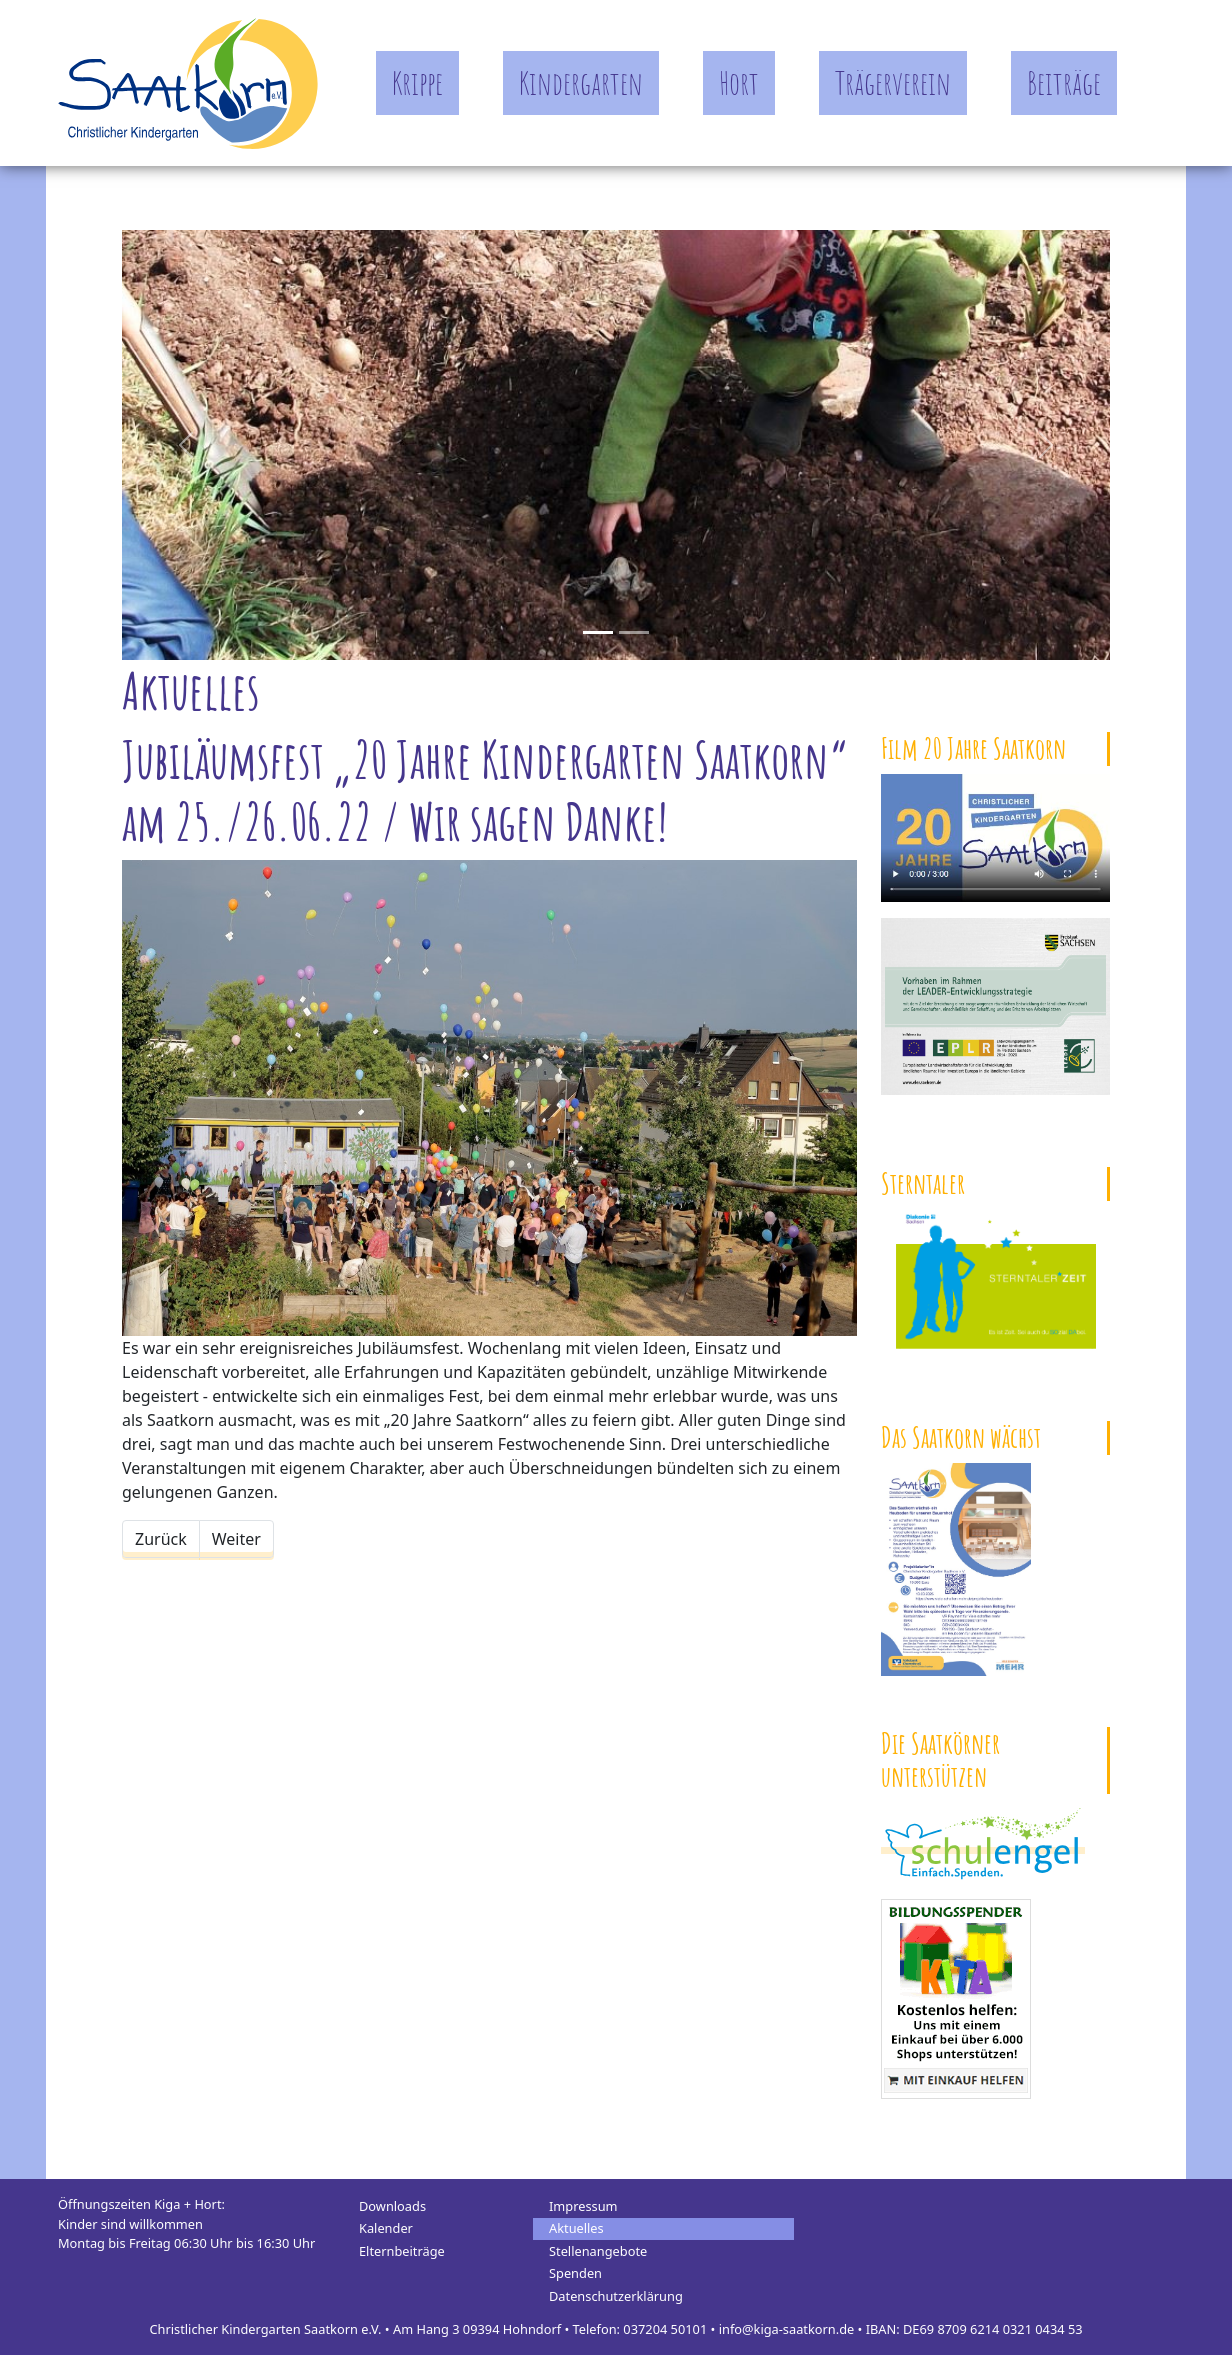 The image size is (1232, 2355). Describe the element at coordinates (581, 82) in the screenshot. I see `Kindergarten` at that location.